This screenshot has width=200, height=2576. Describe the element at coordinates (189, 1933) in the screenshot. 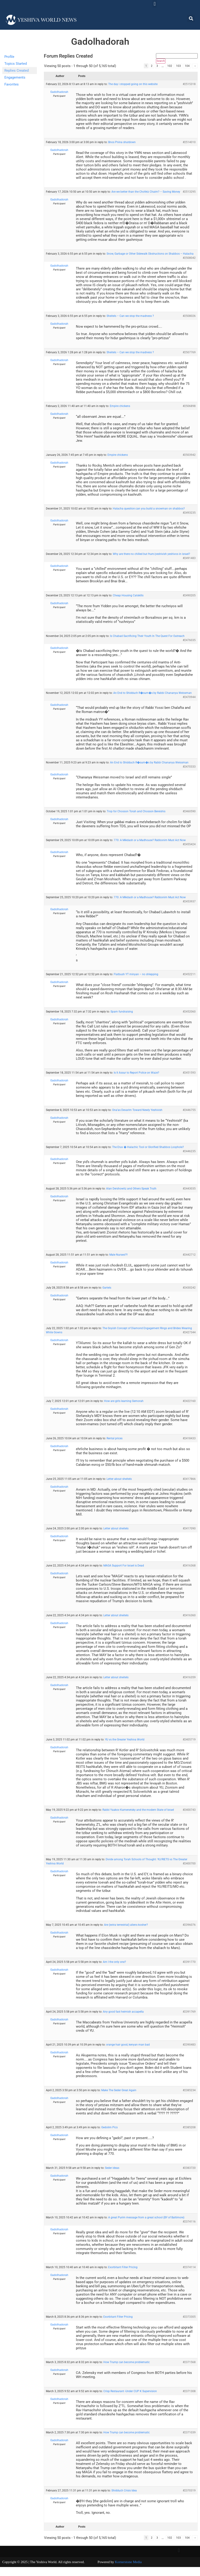

I see `#2396076` at that location.